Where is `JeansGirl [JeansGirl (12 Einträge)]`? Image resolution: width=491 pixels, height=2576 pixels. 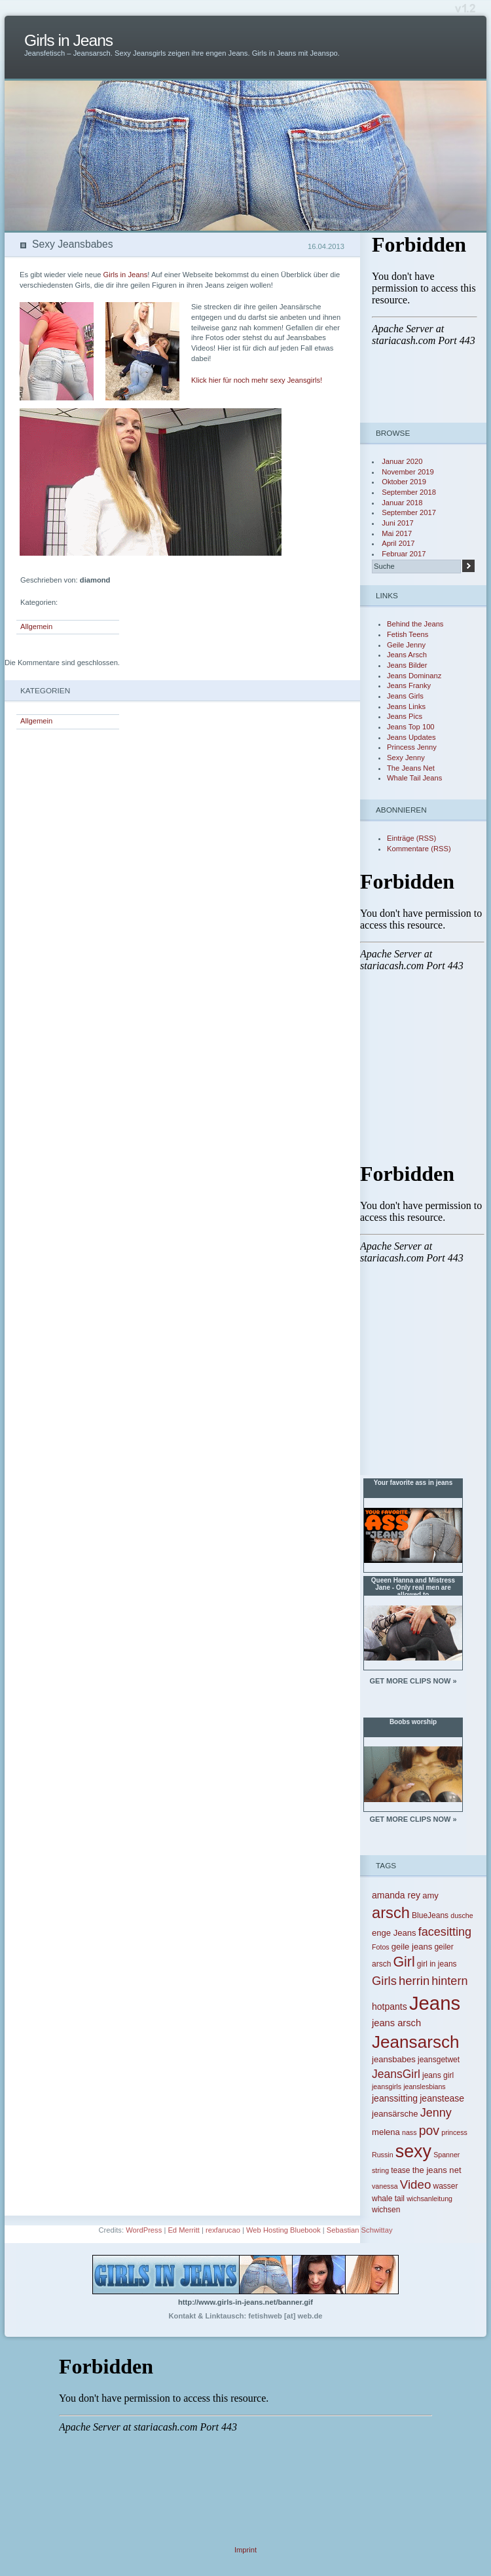 JeansGirl [JeansGirl (12 Einträge)] is located at coordinates (396, 2074).